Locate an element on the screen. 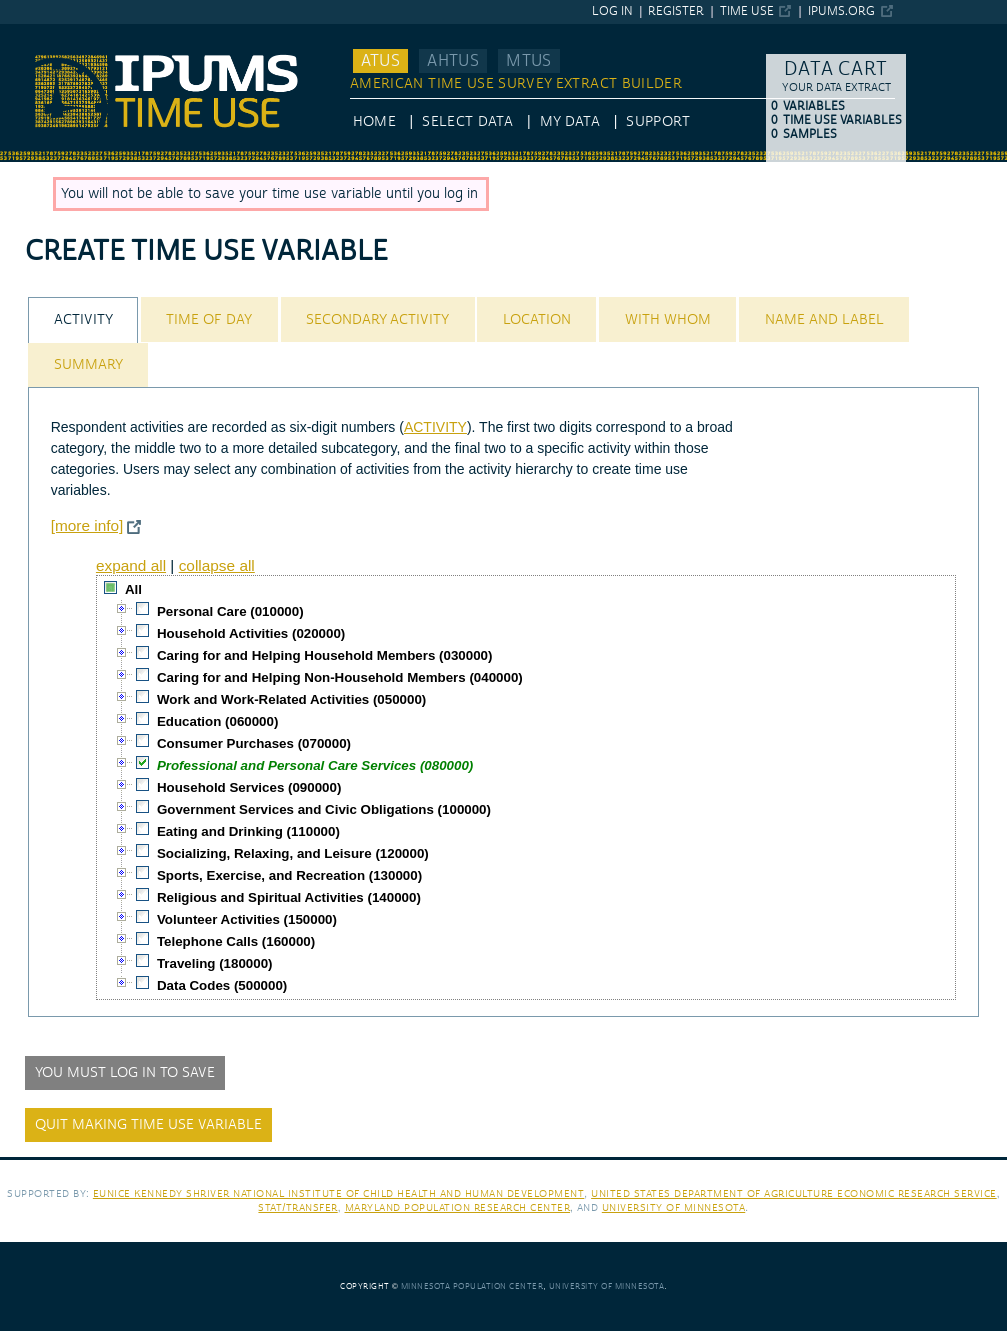 The height and width of the screenshot is (1331, 1007). All is located at coordinates (133, 589).